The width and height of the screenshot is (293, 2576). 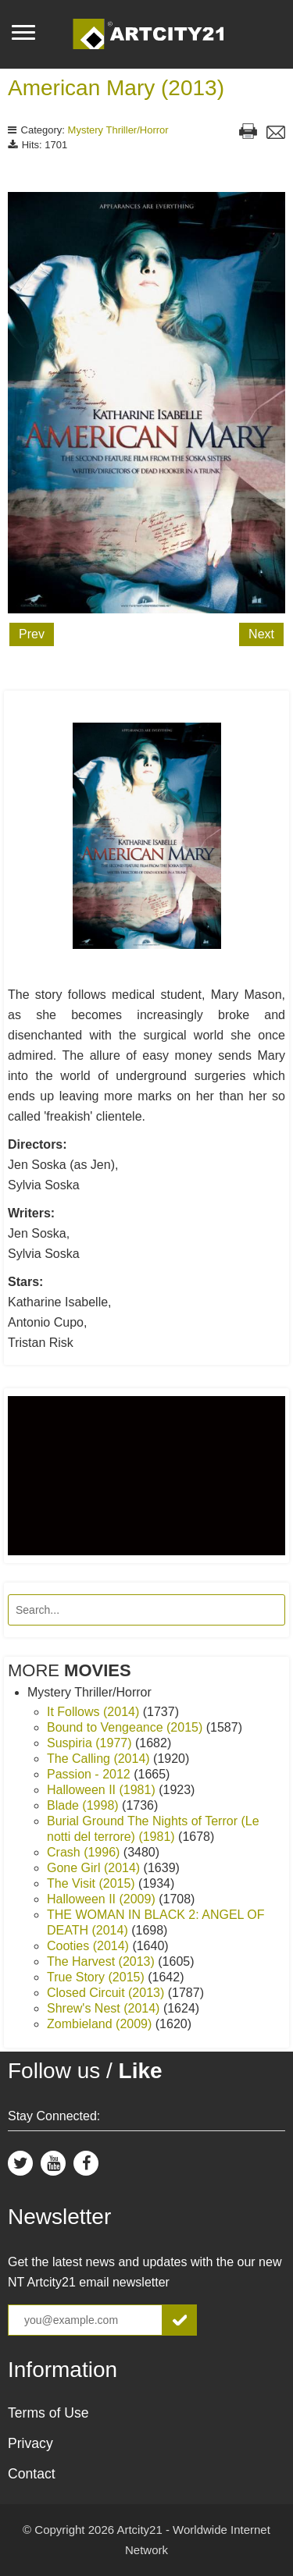 What do you see at coordinates (92, 1883) in the screenshot?
I see `The Visit (2015)` at bounding box center [92, 1883].